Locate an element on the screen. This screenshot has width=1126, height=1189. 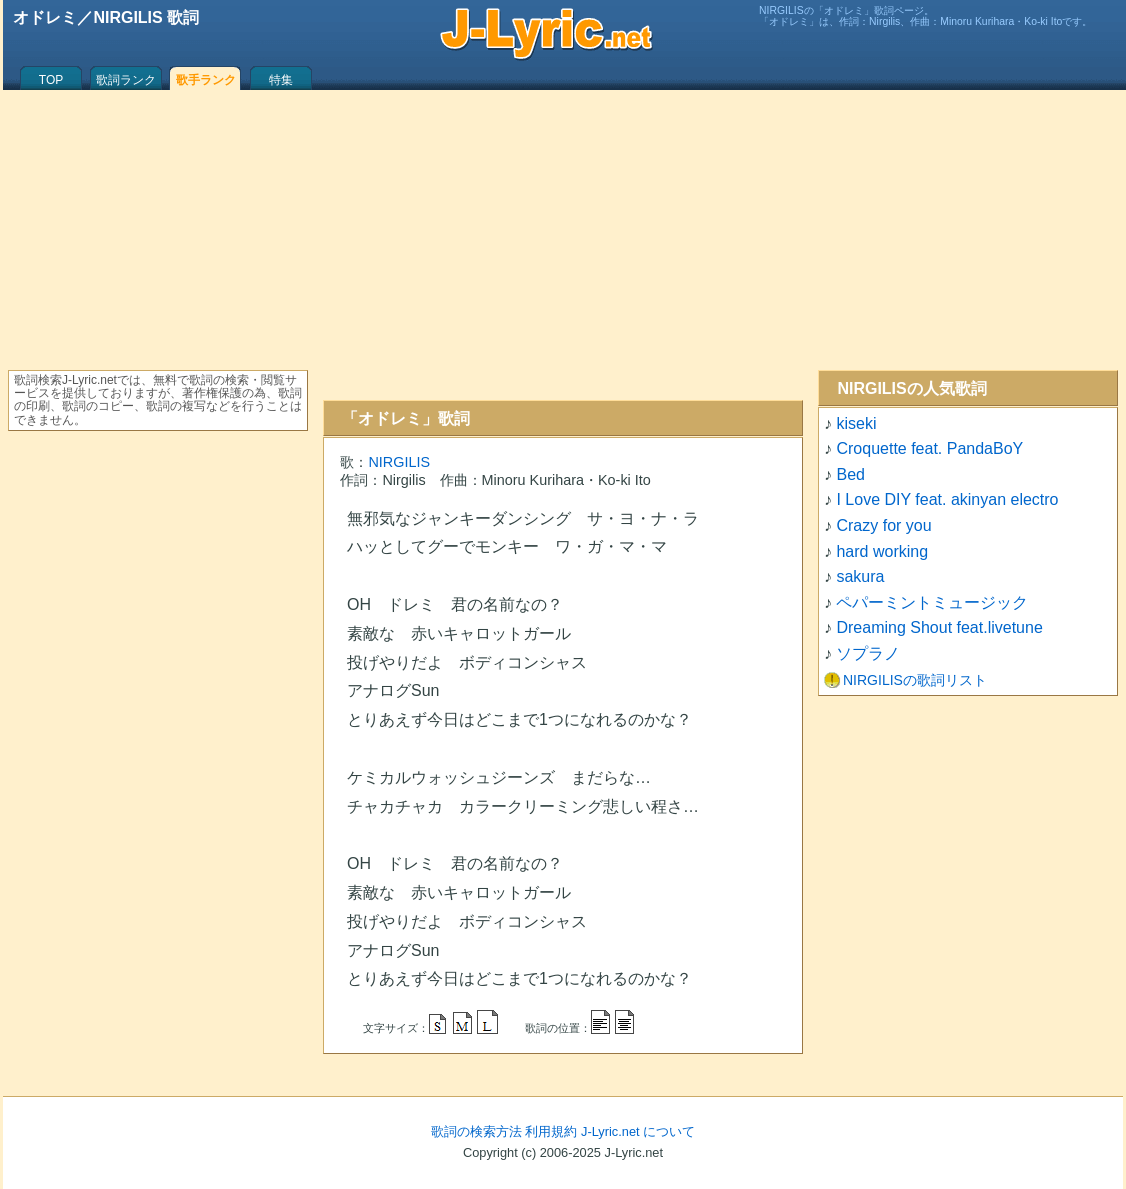
Dreaming Shout feat.livetune is located at coordinates (939, 627).